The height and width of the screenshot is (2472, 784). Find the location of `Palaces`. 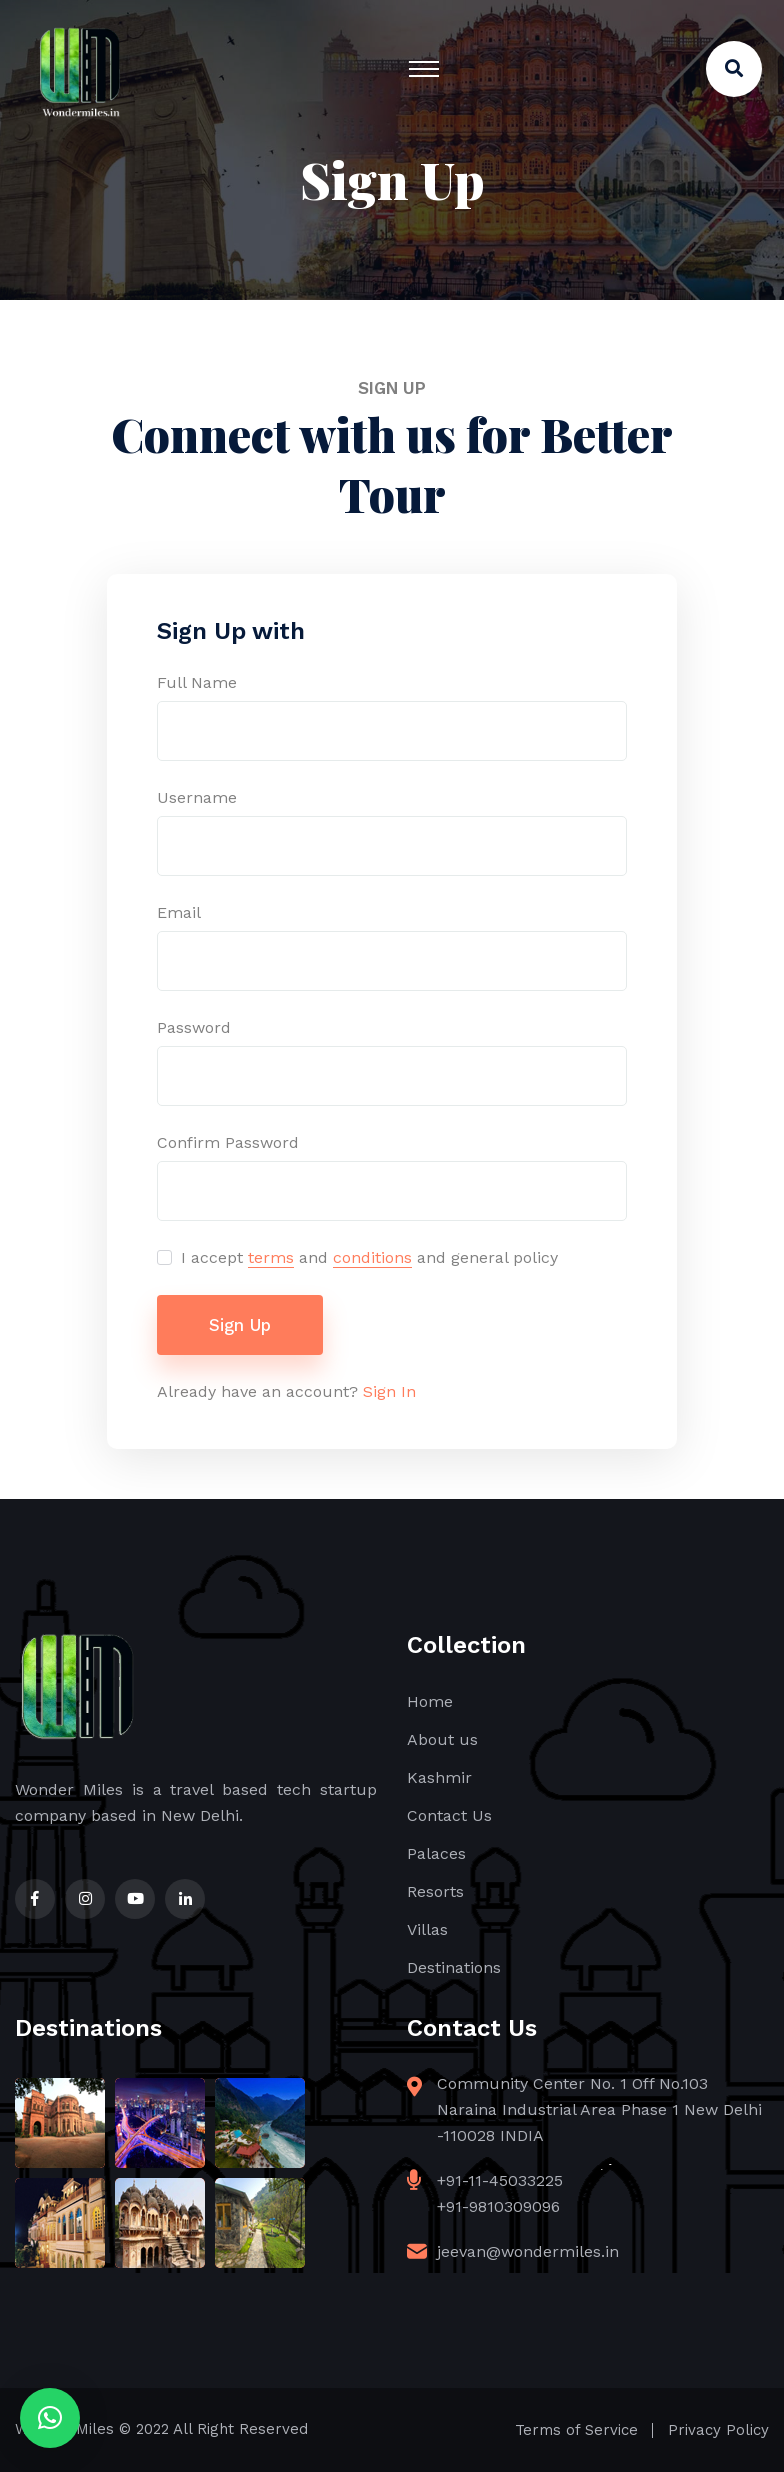

Palaces is located at coordinates (436, 1853).